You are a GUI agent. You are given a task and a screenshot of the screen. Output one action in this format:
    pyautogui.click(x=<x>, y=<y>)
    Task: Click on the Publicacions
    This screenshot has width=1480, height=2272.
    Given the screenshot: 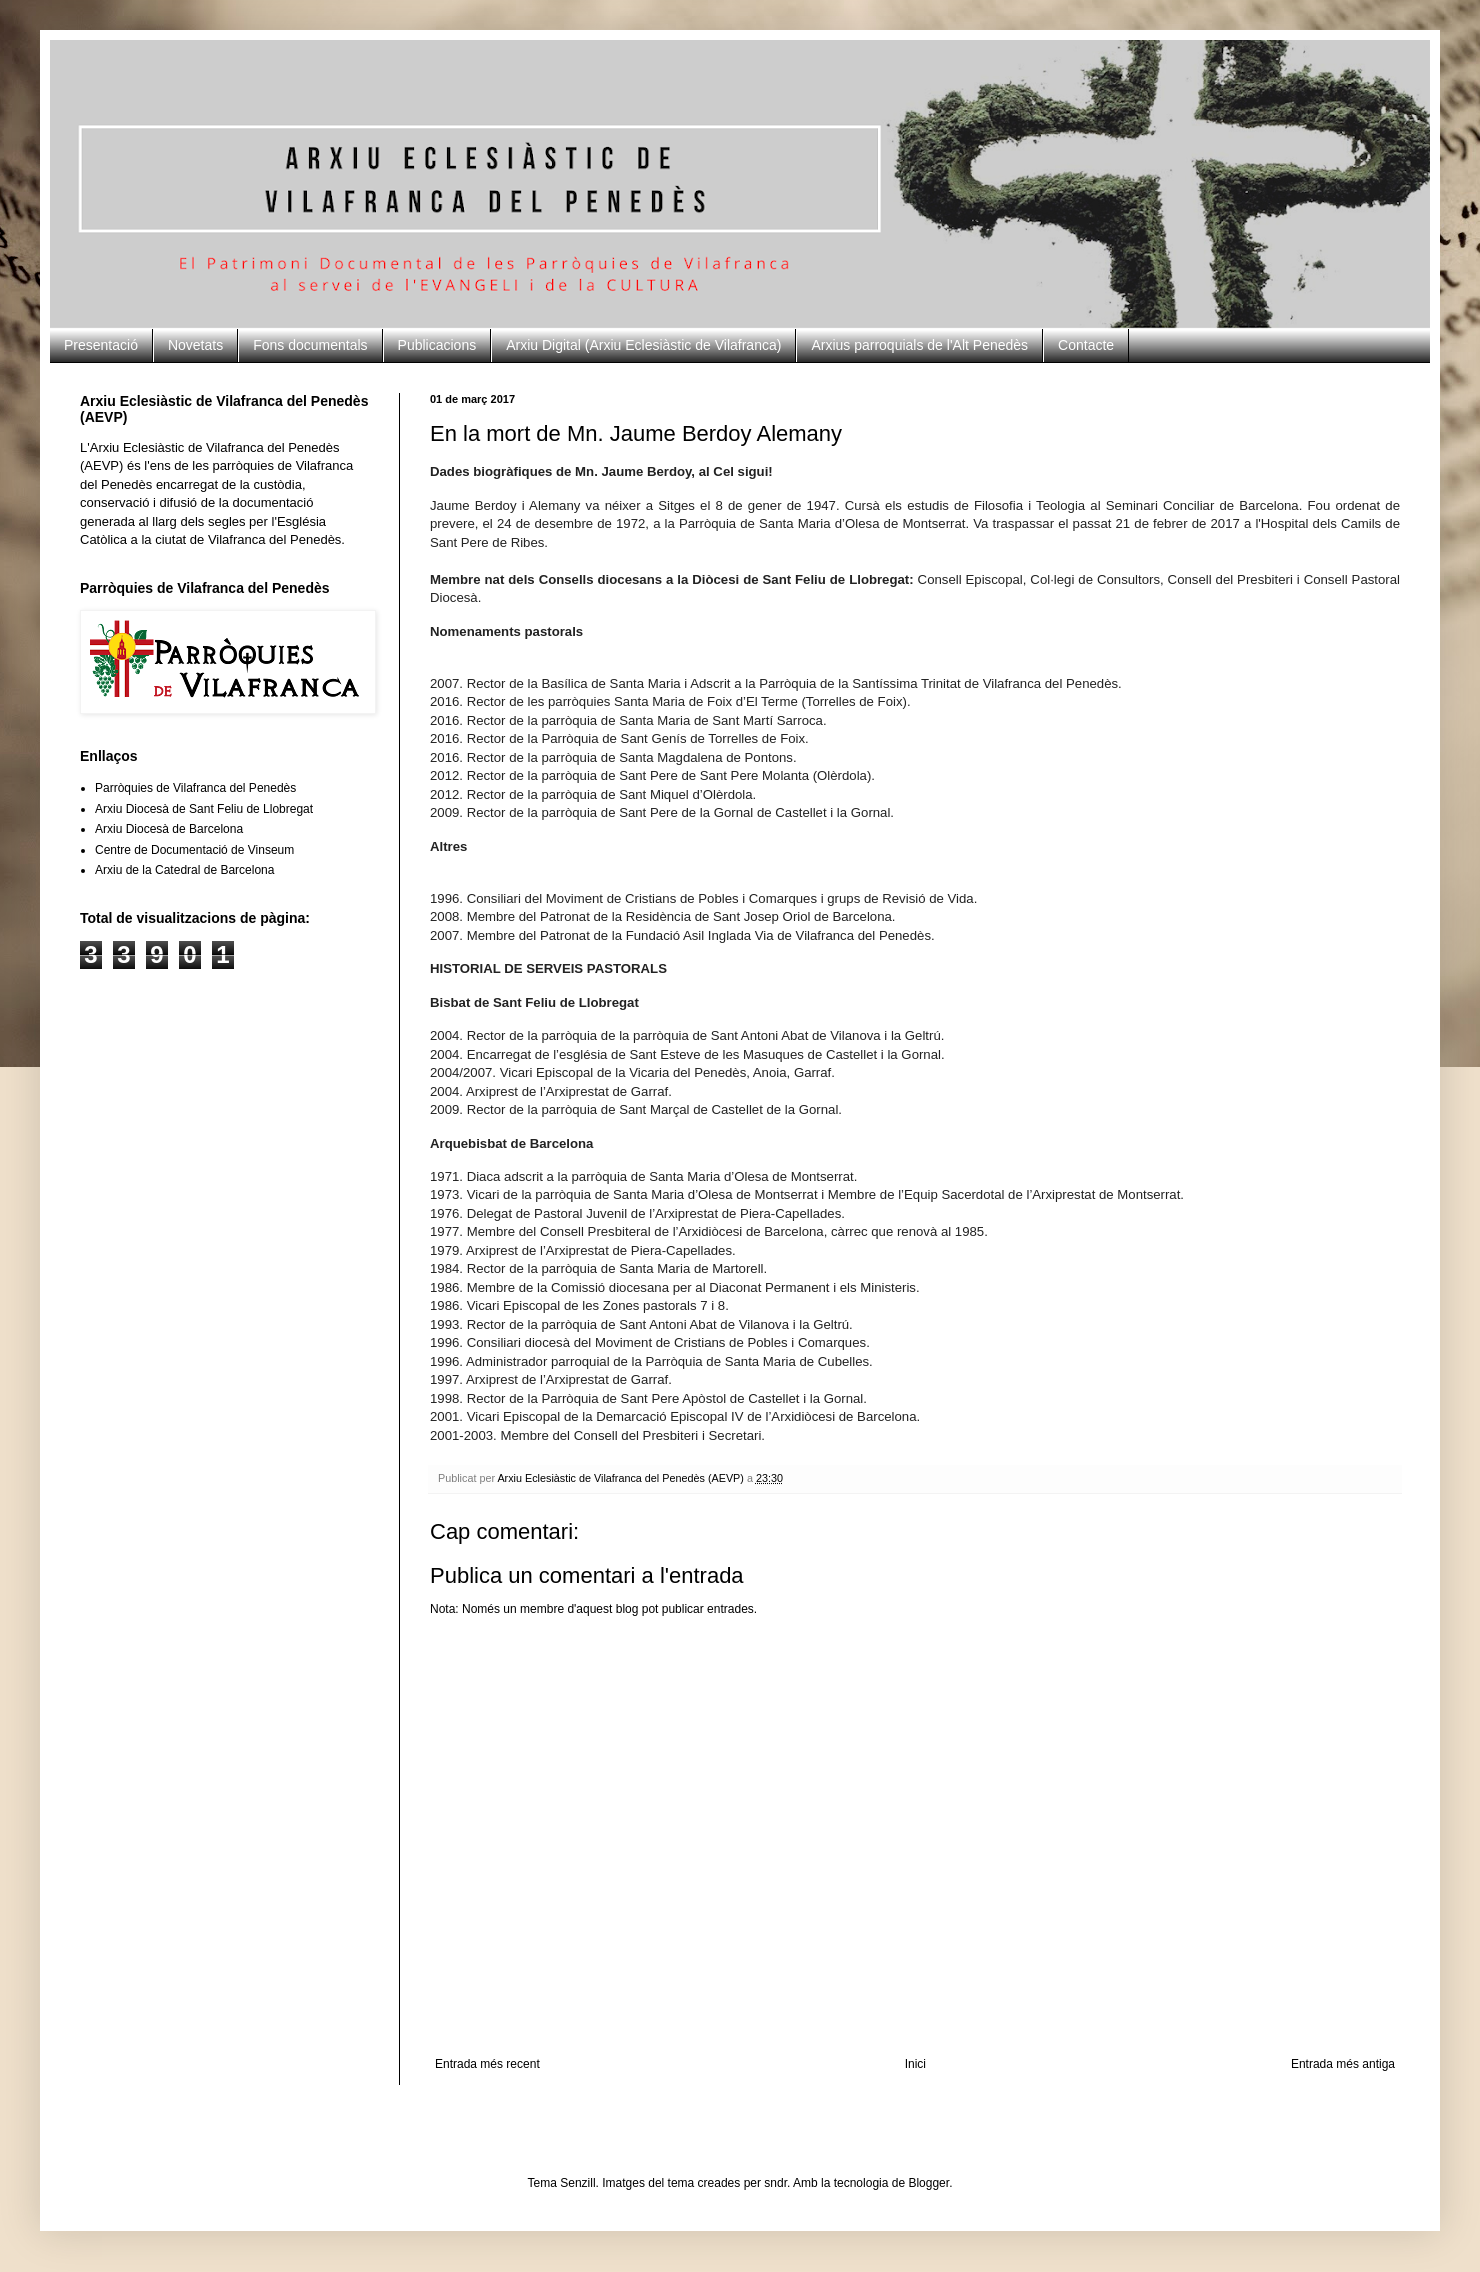 What is the action you would take?
    pyautogui.click(x=437, y=345)
    